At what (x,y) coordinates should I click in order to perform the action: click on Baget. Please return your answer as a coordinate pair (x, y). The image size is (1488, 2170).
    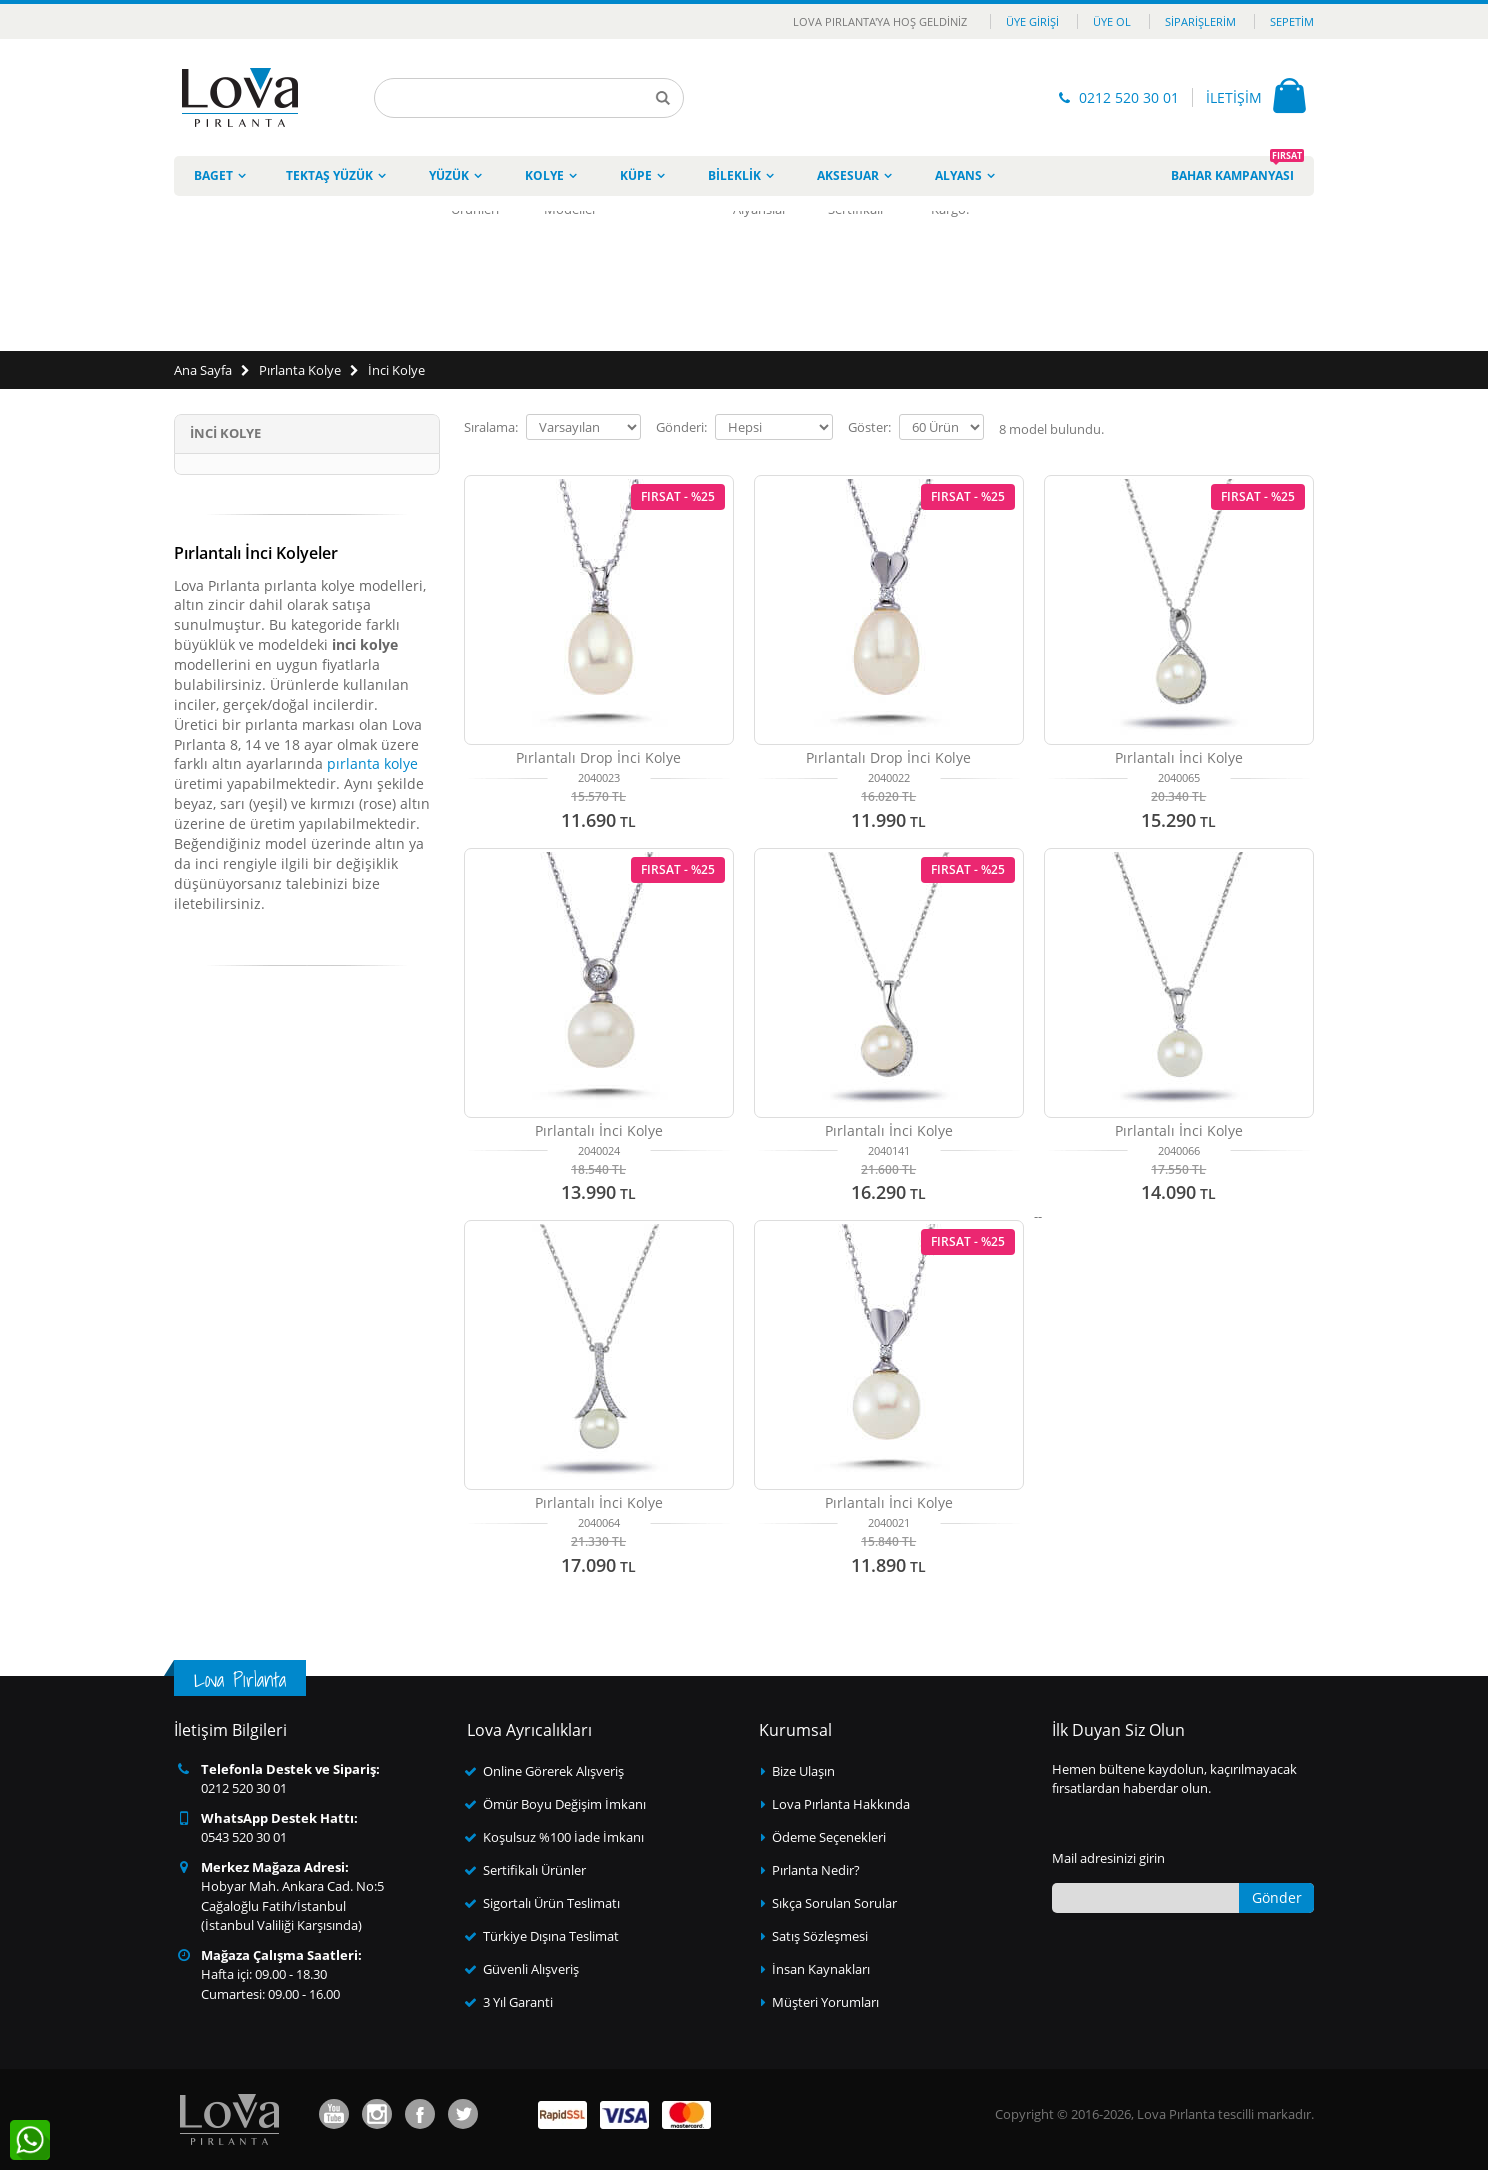
    Looking at the image, I should click on (213, 175).